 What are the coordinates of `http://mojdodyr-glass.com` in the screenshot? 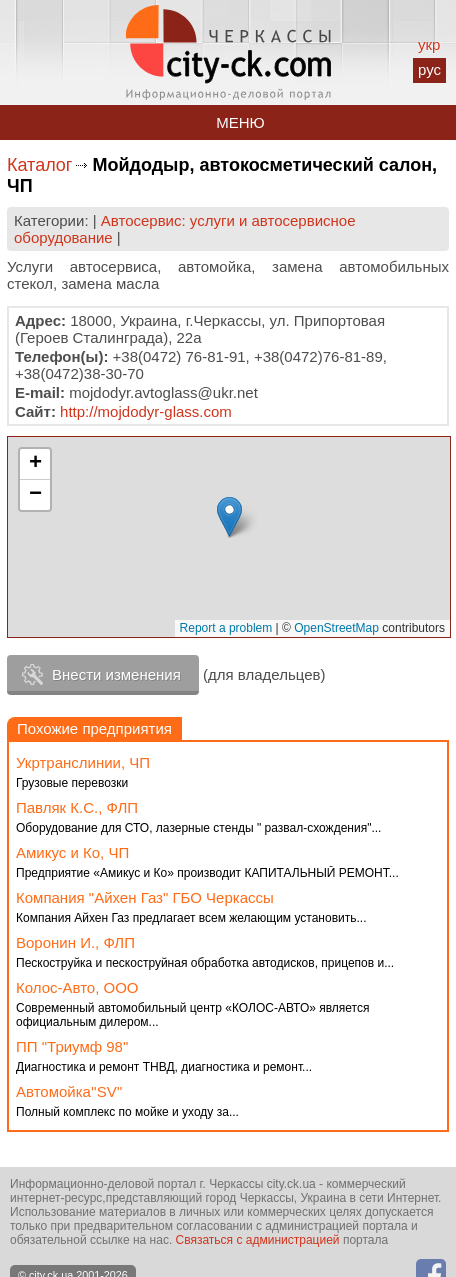 It's located at (146, 411).